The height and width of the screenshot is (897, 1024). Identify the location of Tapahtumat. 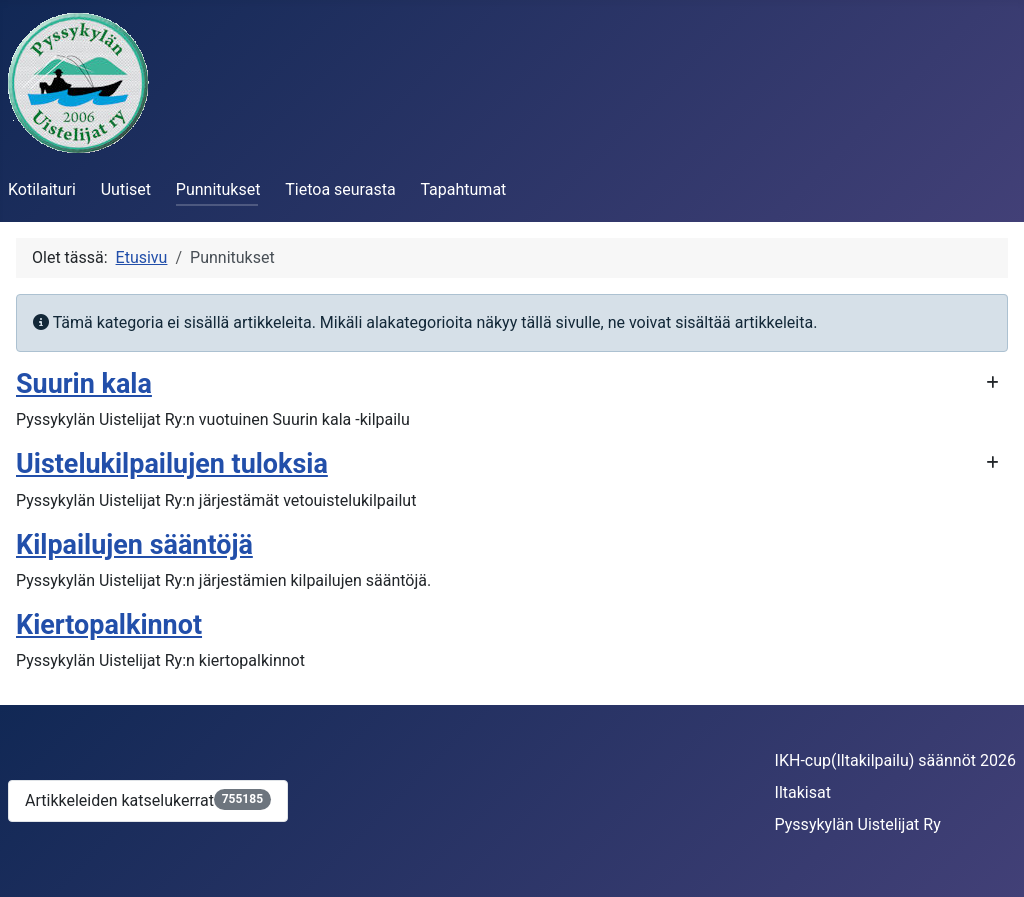
(463, 189).